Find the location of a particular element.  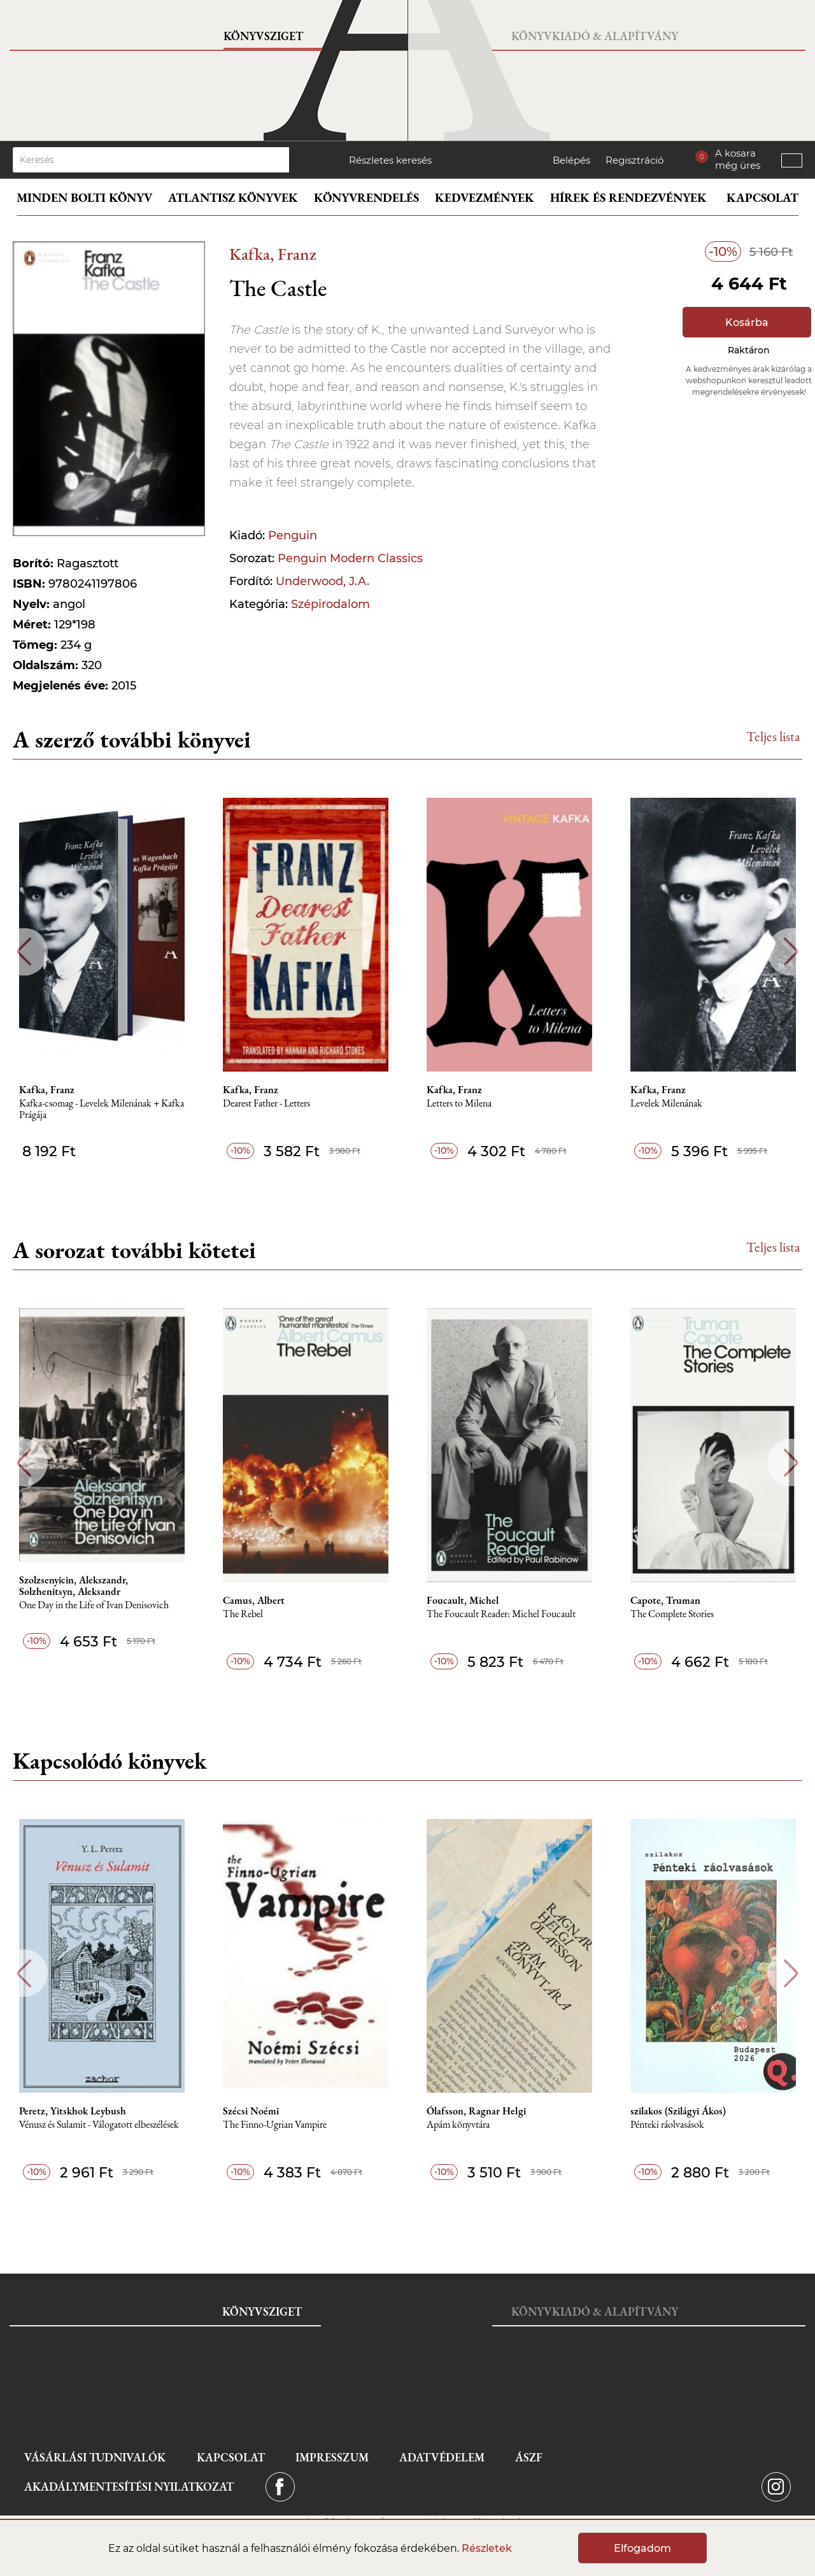

One Day in the Life of Ivan Denisovich is located at coordinates (94, 1605).